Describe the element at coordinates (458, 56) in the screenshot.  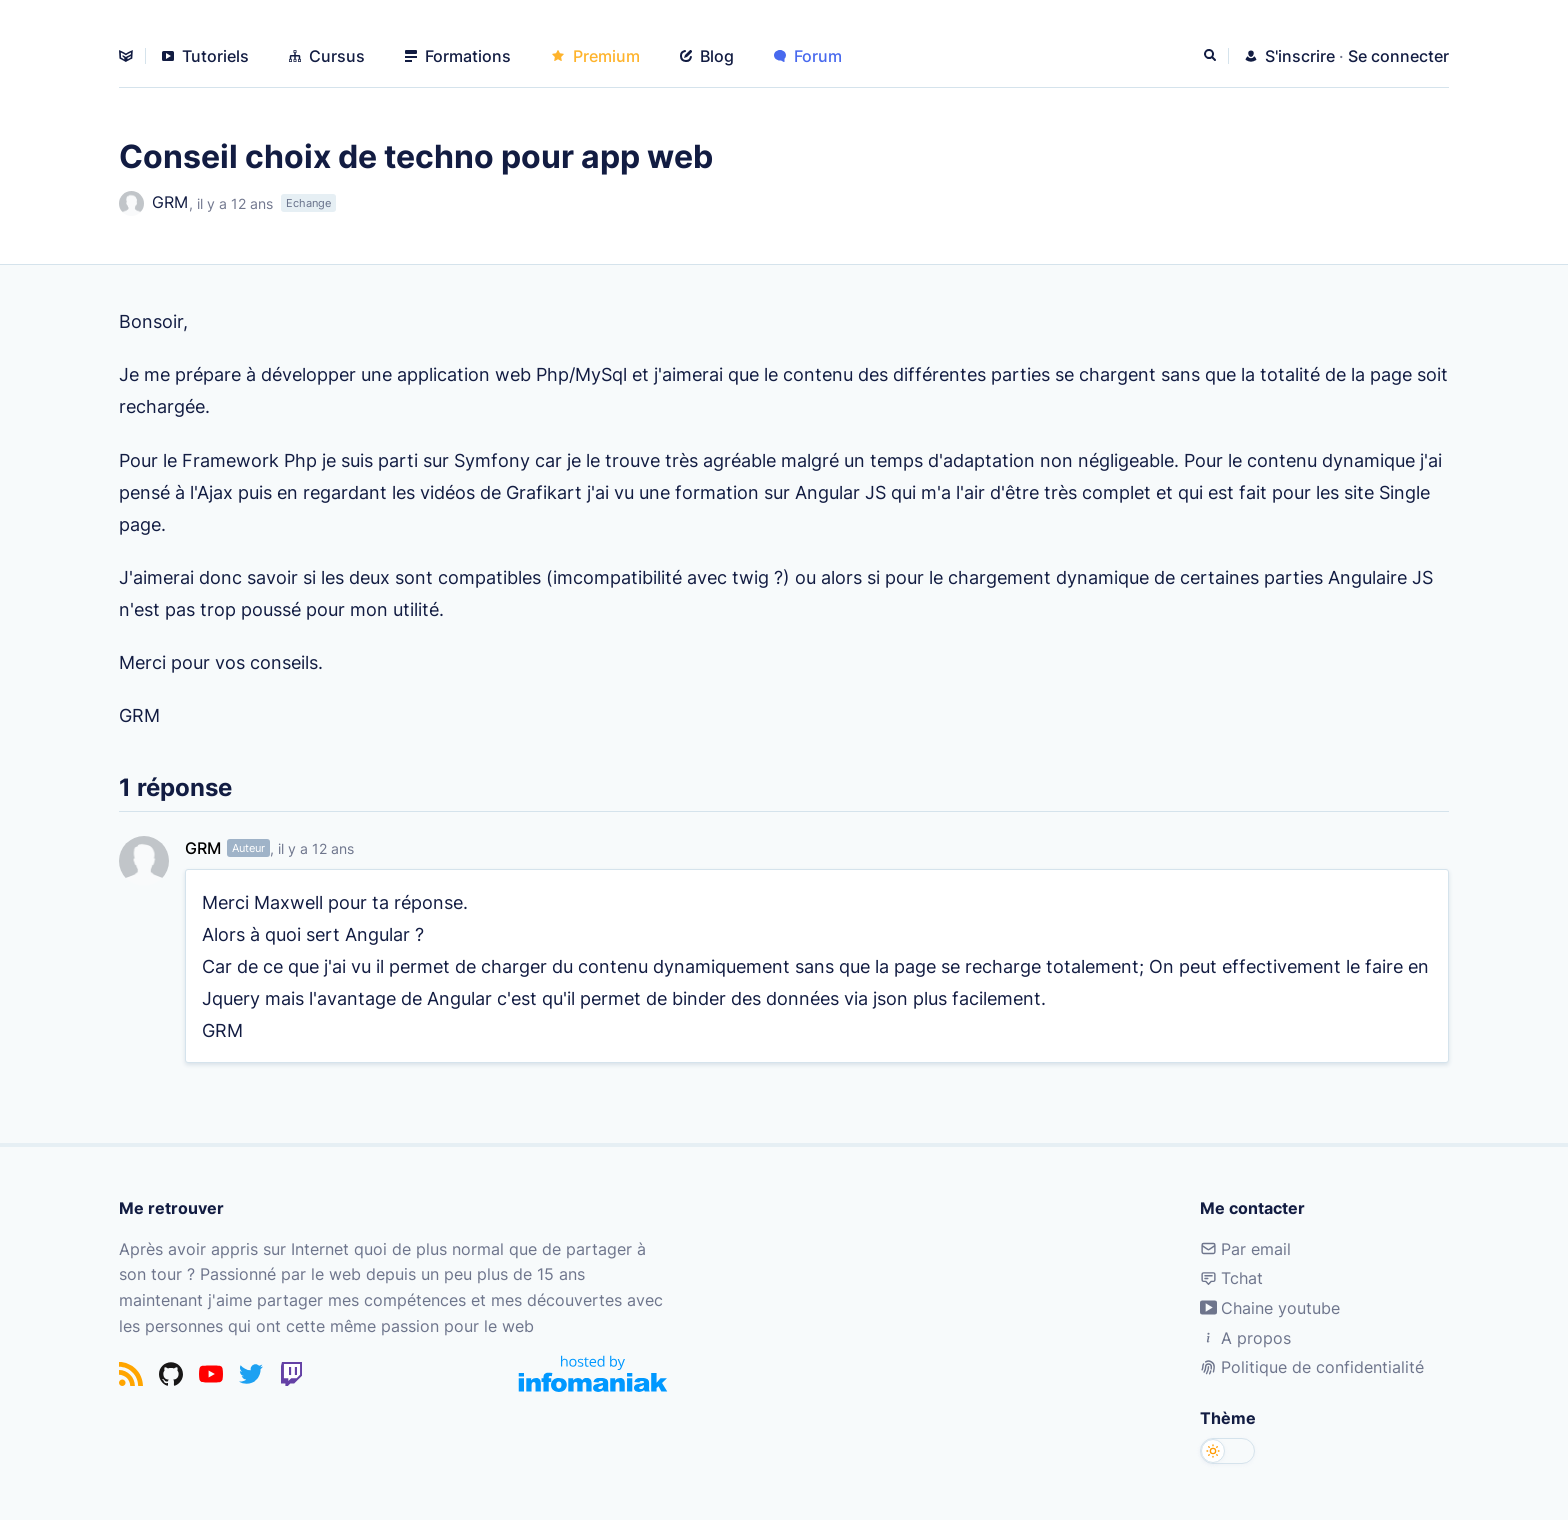
I see `Formations` at that location.